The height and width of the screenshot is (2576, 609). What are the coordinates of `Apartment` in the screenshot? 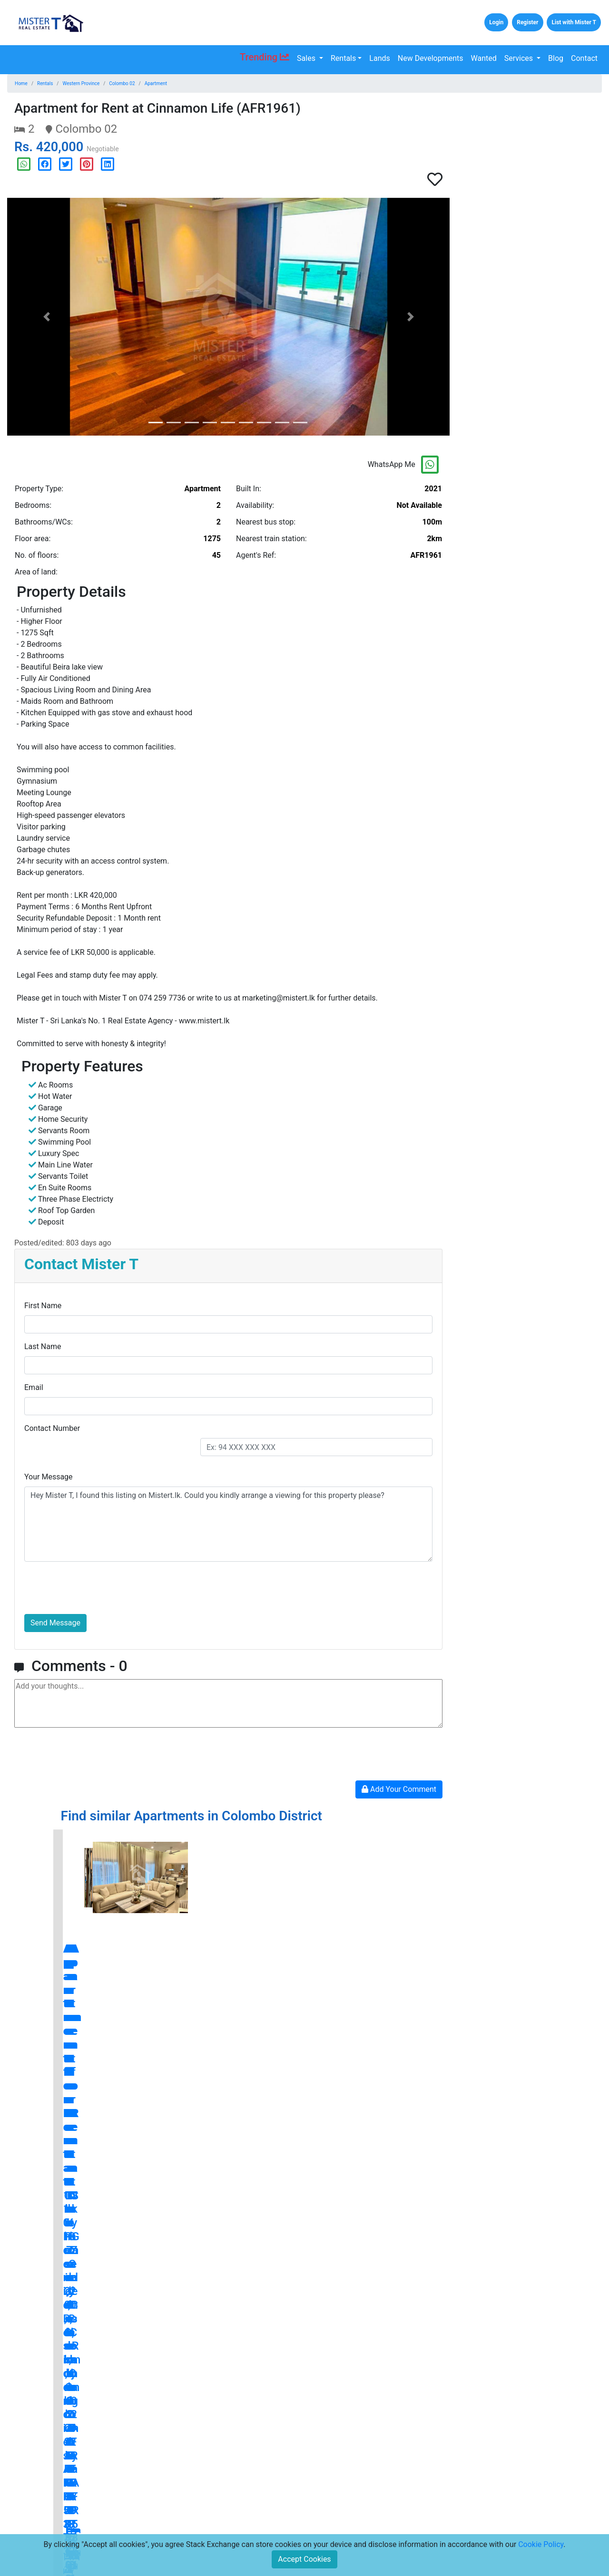 It's located at (156, 83).